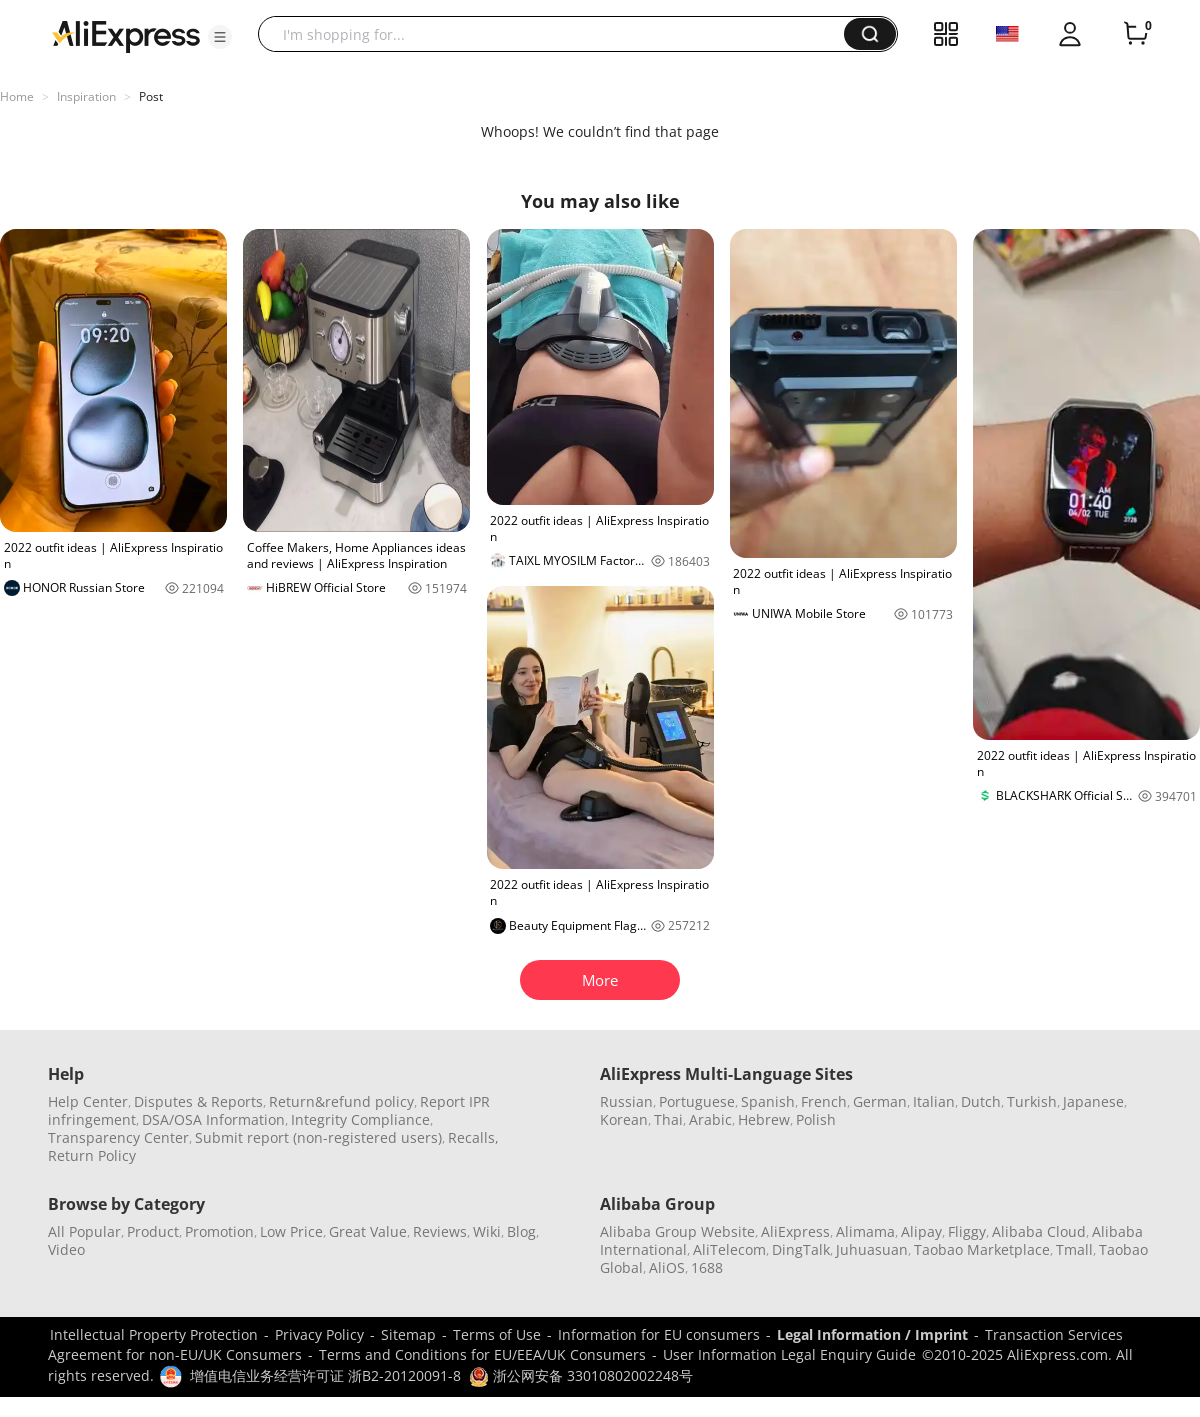 This screenshot has height=1417, width=1200. What do you see at coordinates (934, 1101) in the screenshot?
I see `Italian` at bounding box center [934, 1101].